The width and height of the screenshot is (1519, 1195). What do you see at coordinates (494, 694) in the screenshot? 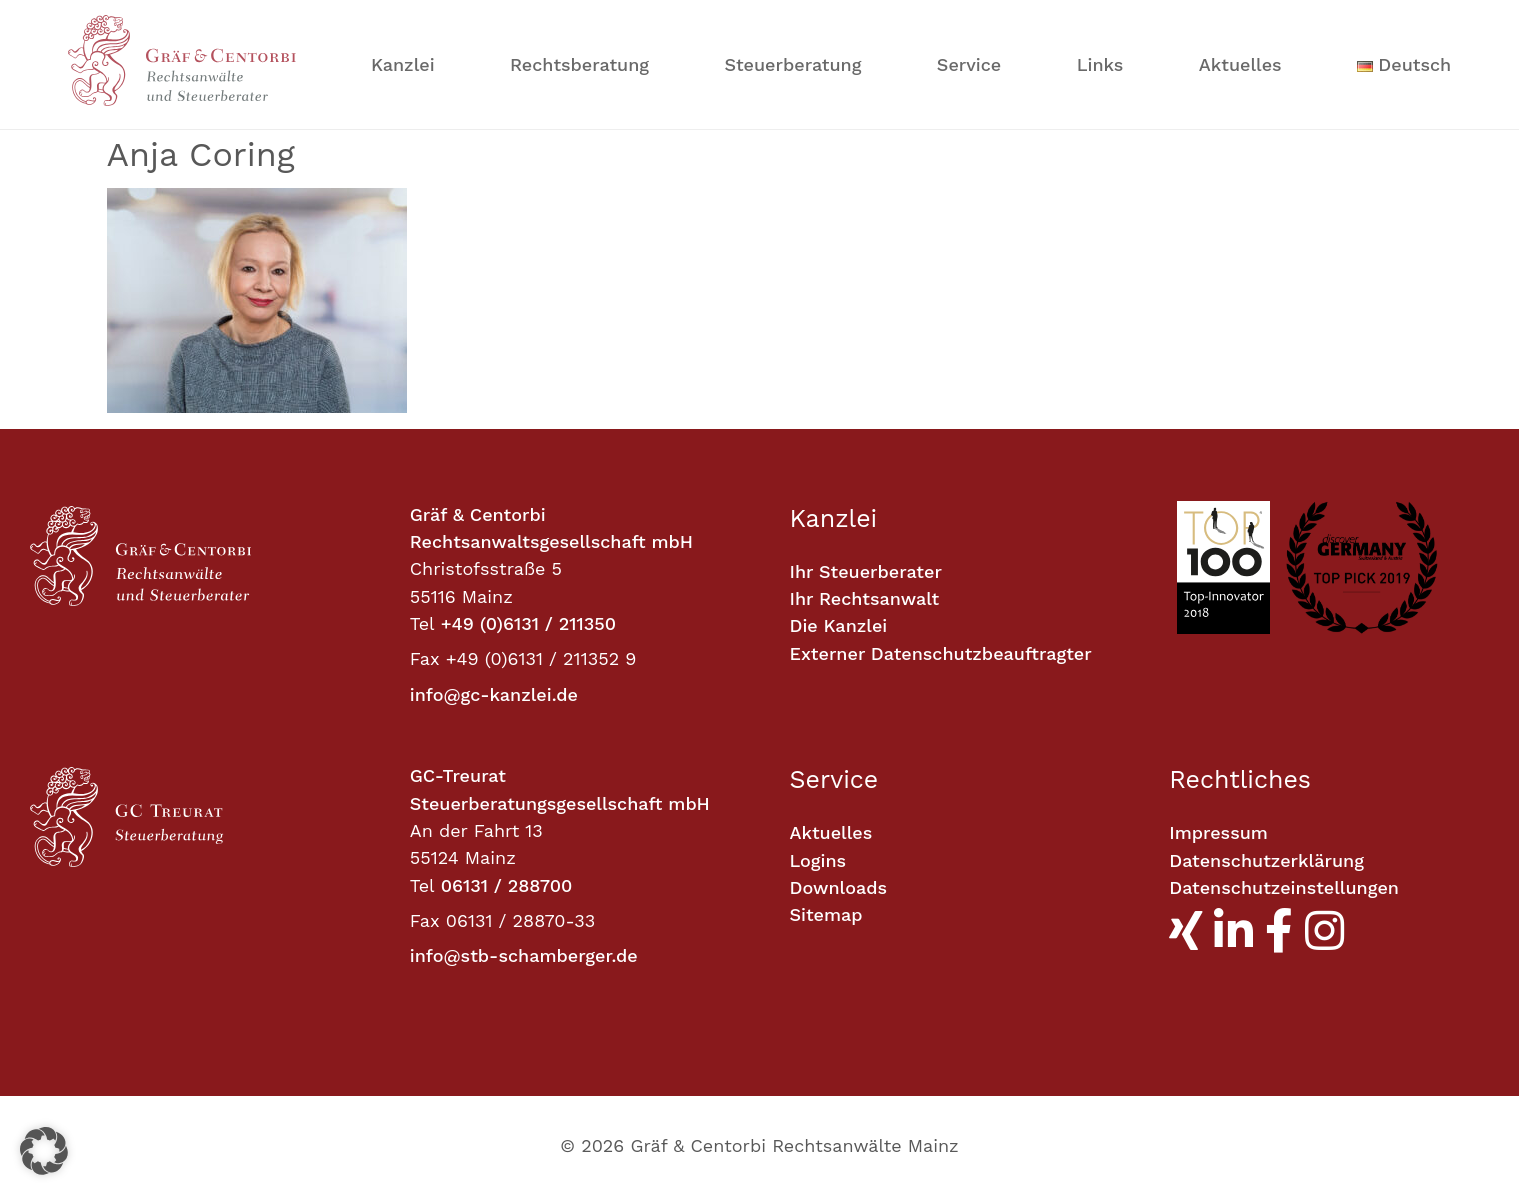
I see `info@gc-kanzlei.de` at bounding box center [494, 694].